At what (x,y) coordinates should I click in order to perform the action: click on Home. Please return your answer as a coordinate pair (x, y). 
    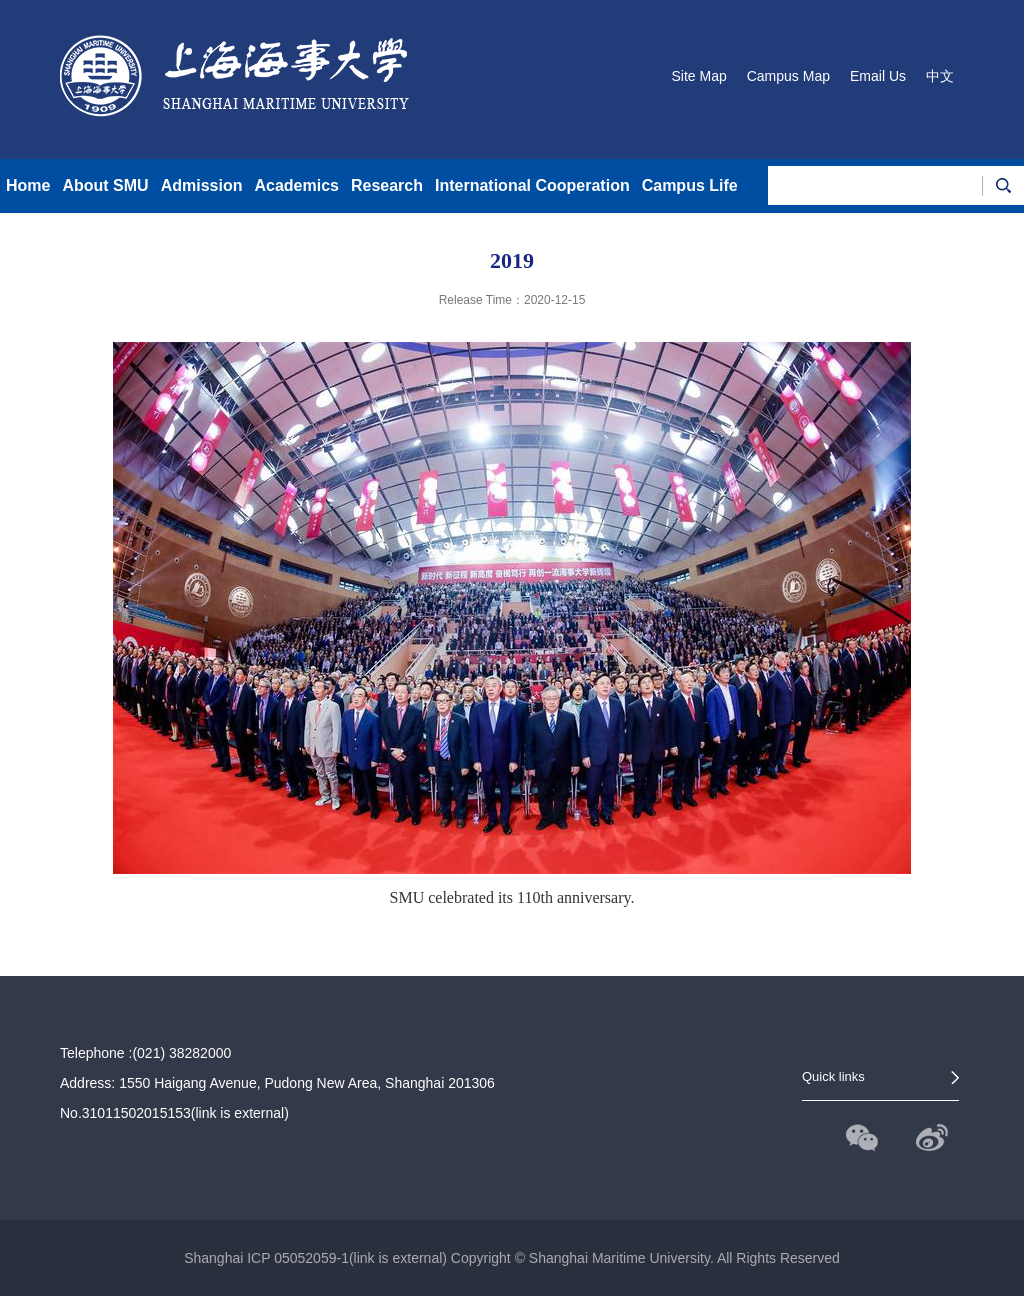
    Looking at the image, I should click on (28, 185).